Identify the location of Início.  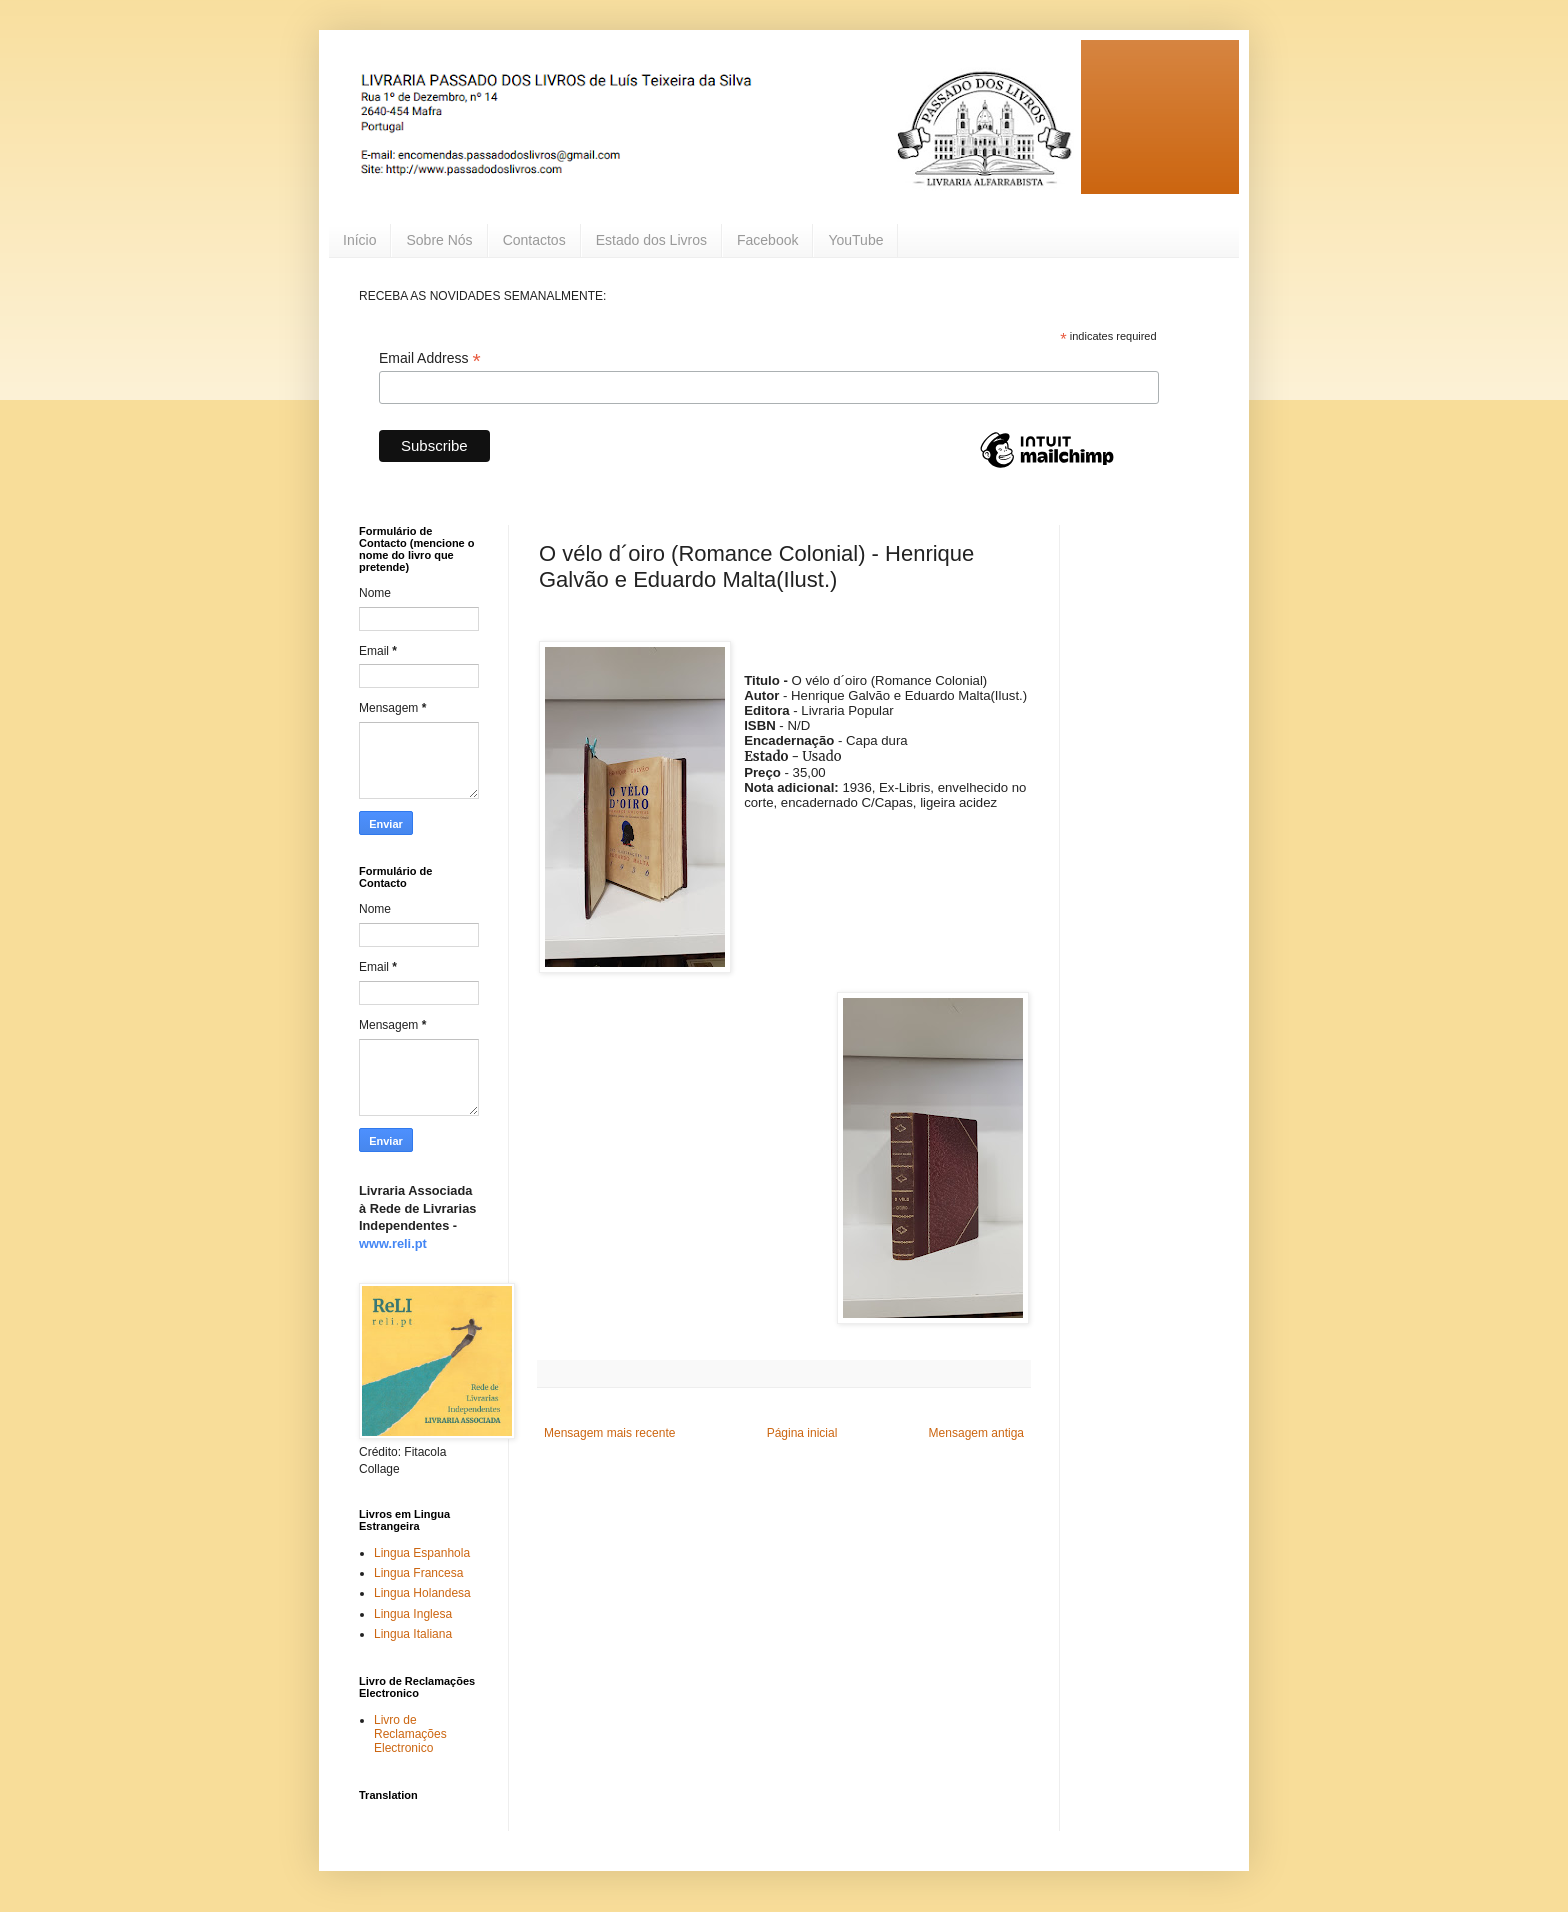
(359, 240).